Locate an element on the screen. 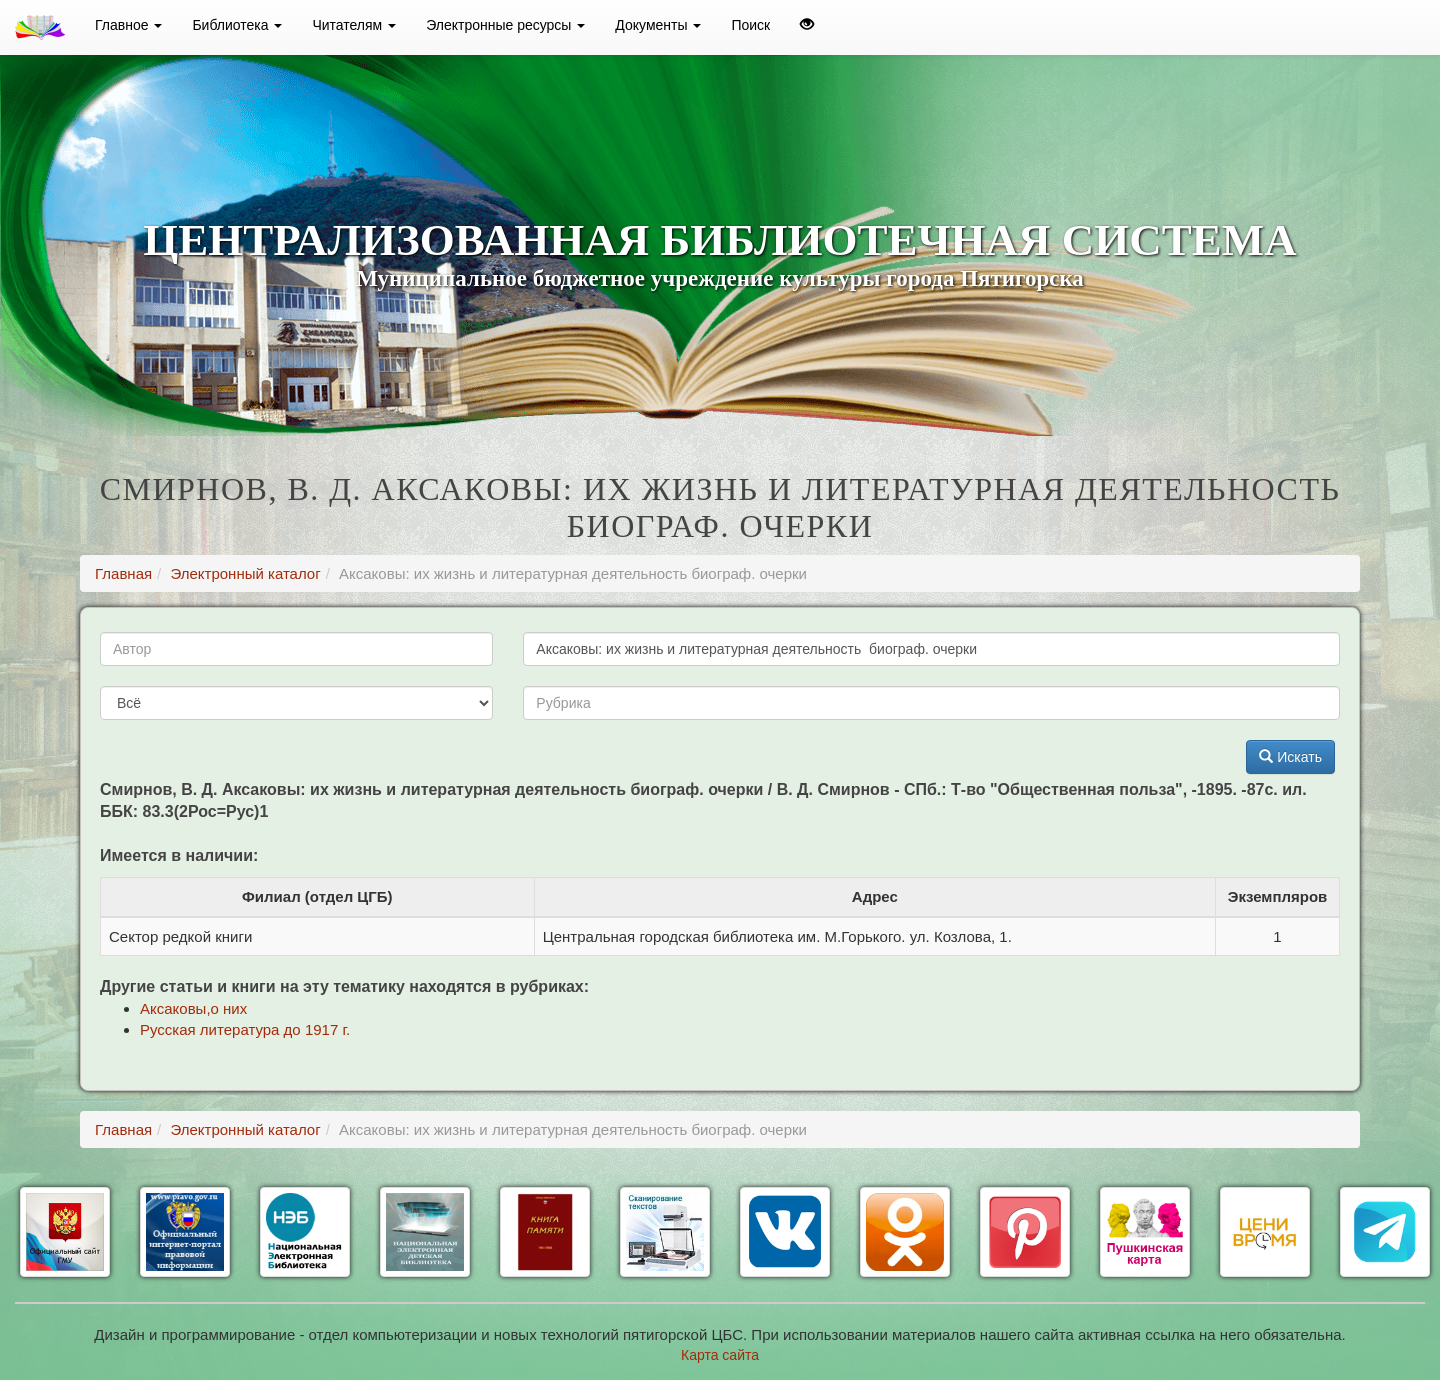 This screenshot has width=1440, height=1380. Библиотека is located at coordinates (237, 25).